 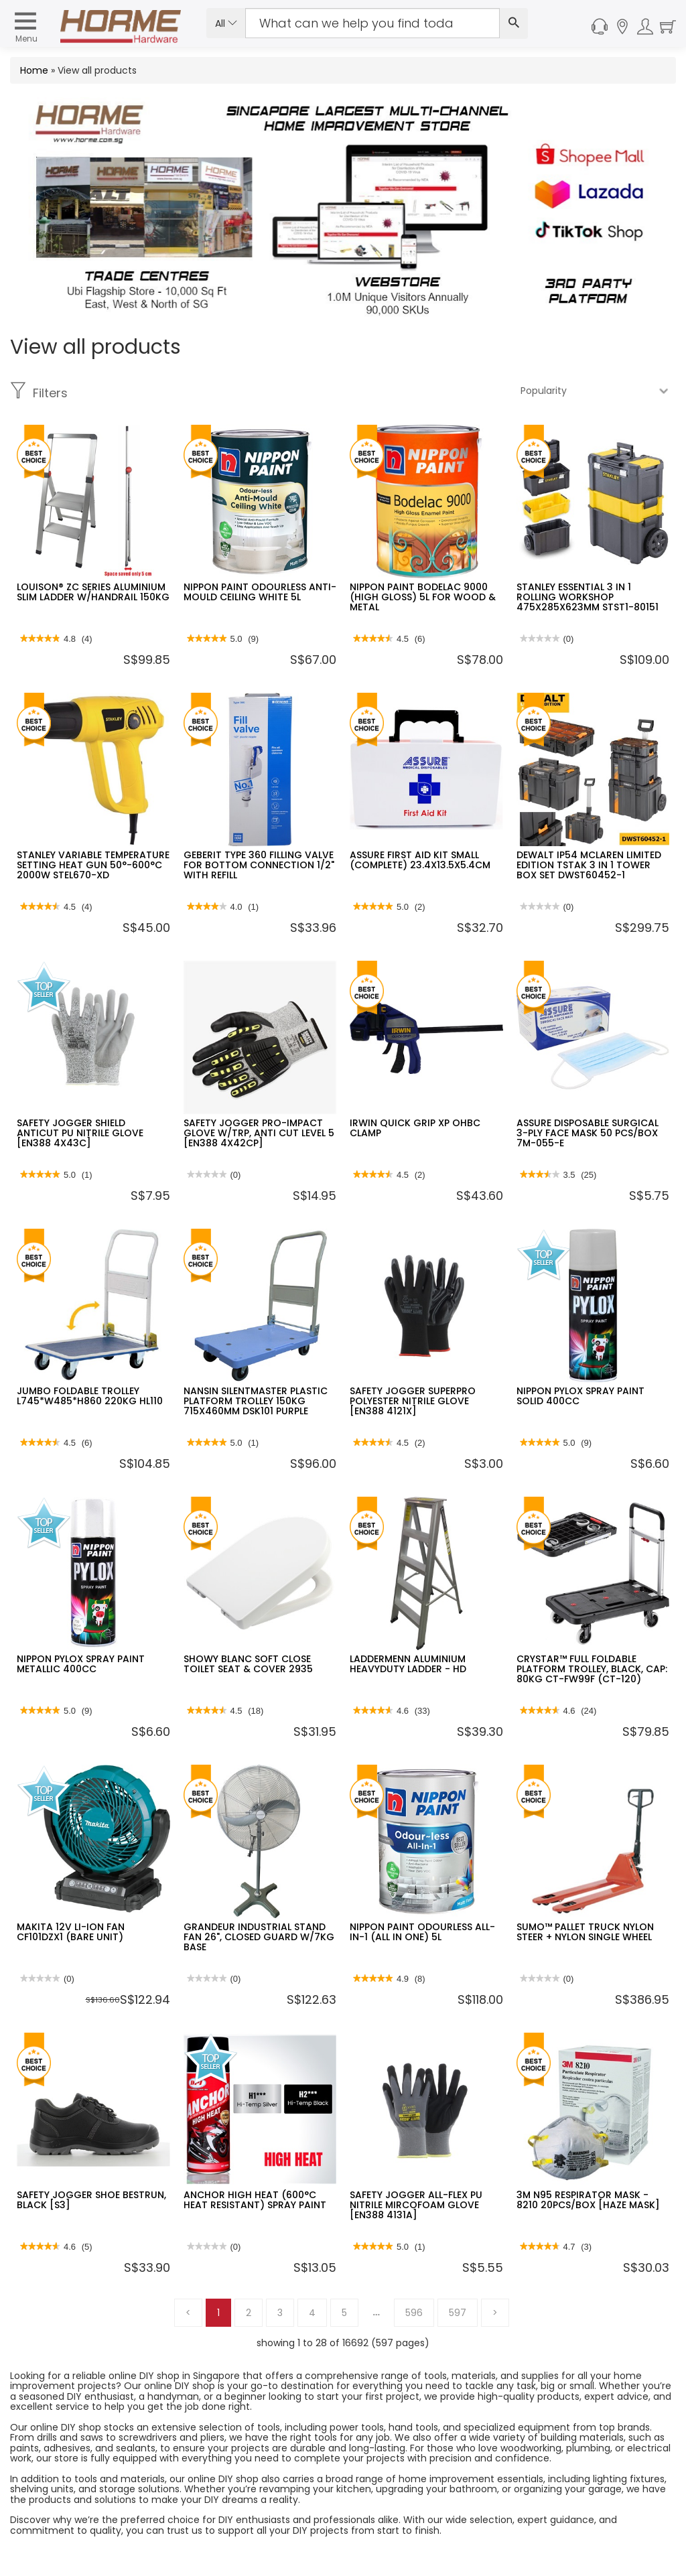 What do you see at coordinates (585, 1932) in the screenshot?
I see `SUMO™ PALLET TRUCK NYLON STEER + NYLON SINGLE WHEEL` at bounding box center [585, 1932].